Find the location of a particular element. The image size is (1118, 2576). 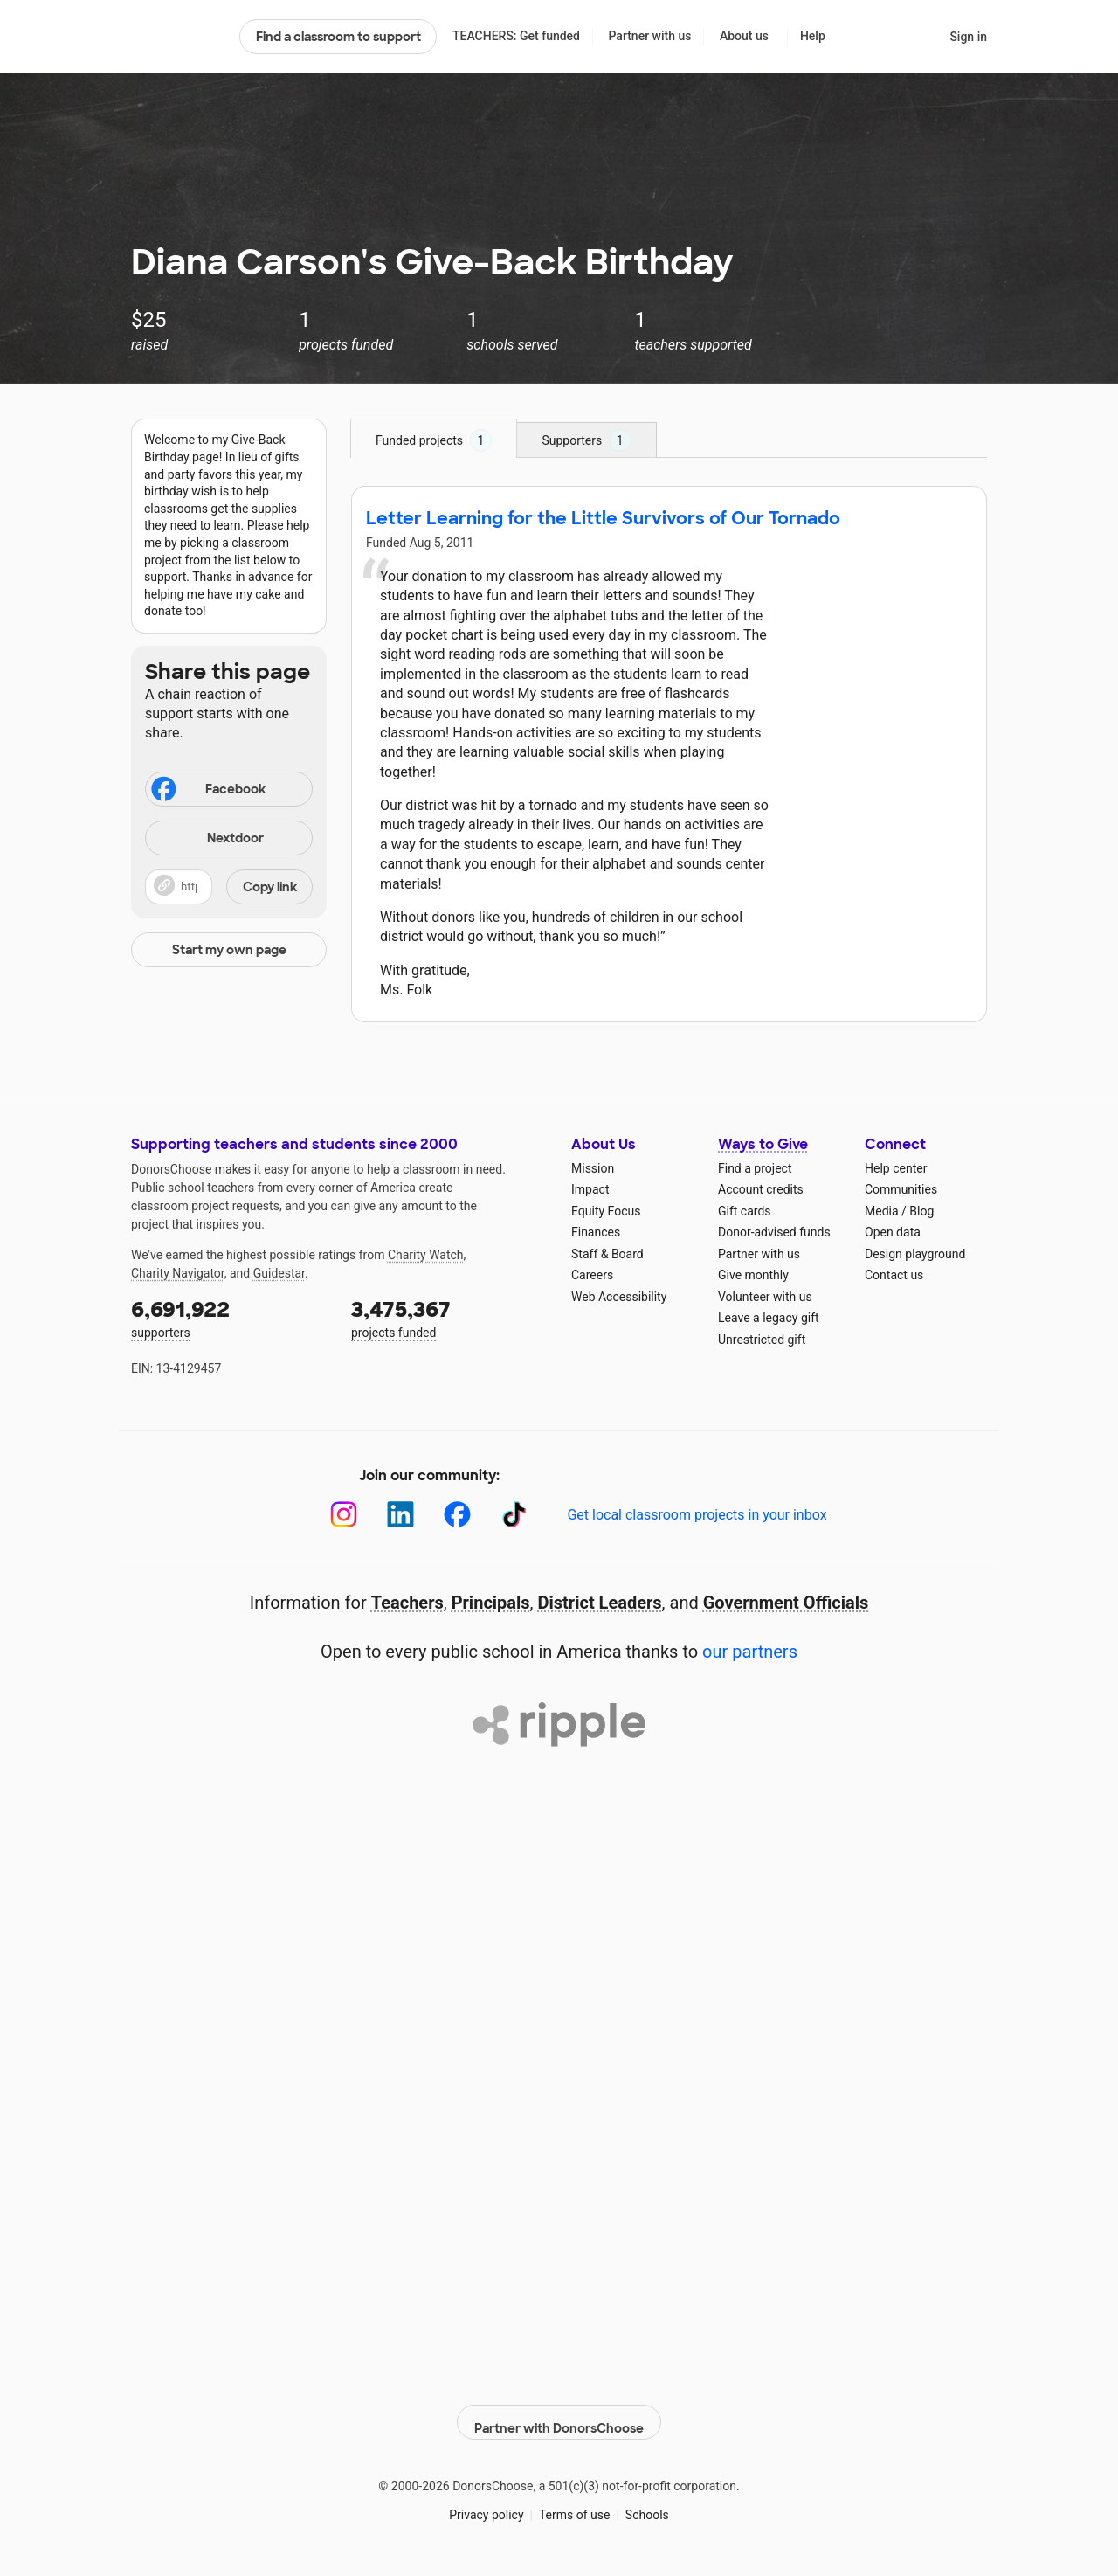

Terms of use is located at coordinates (575, 2505).